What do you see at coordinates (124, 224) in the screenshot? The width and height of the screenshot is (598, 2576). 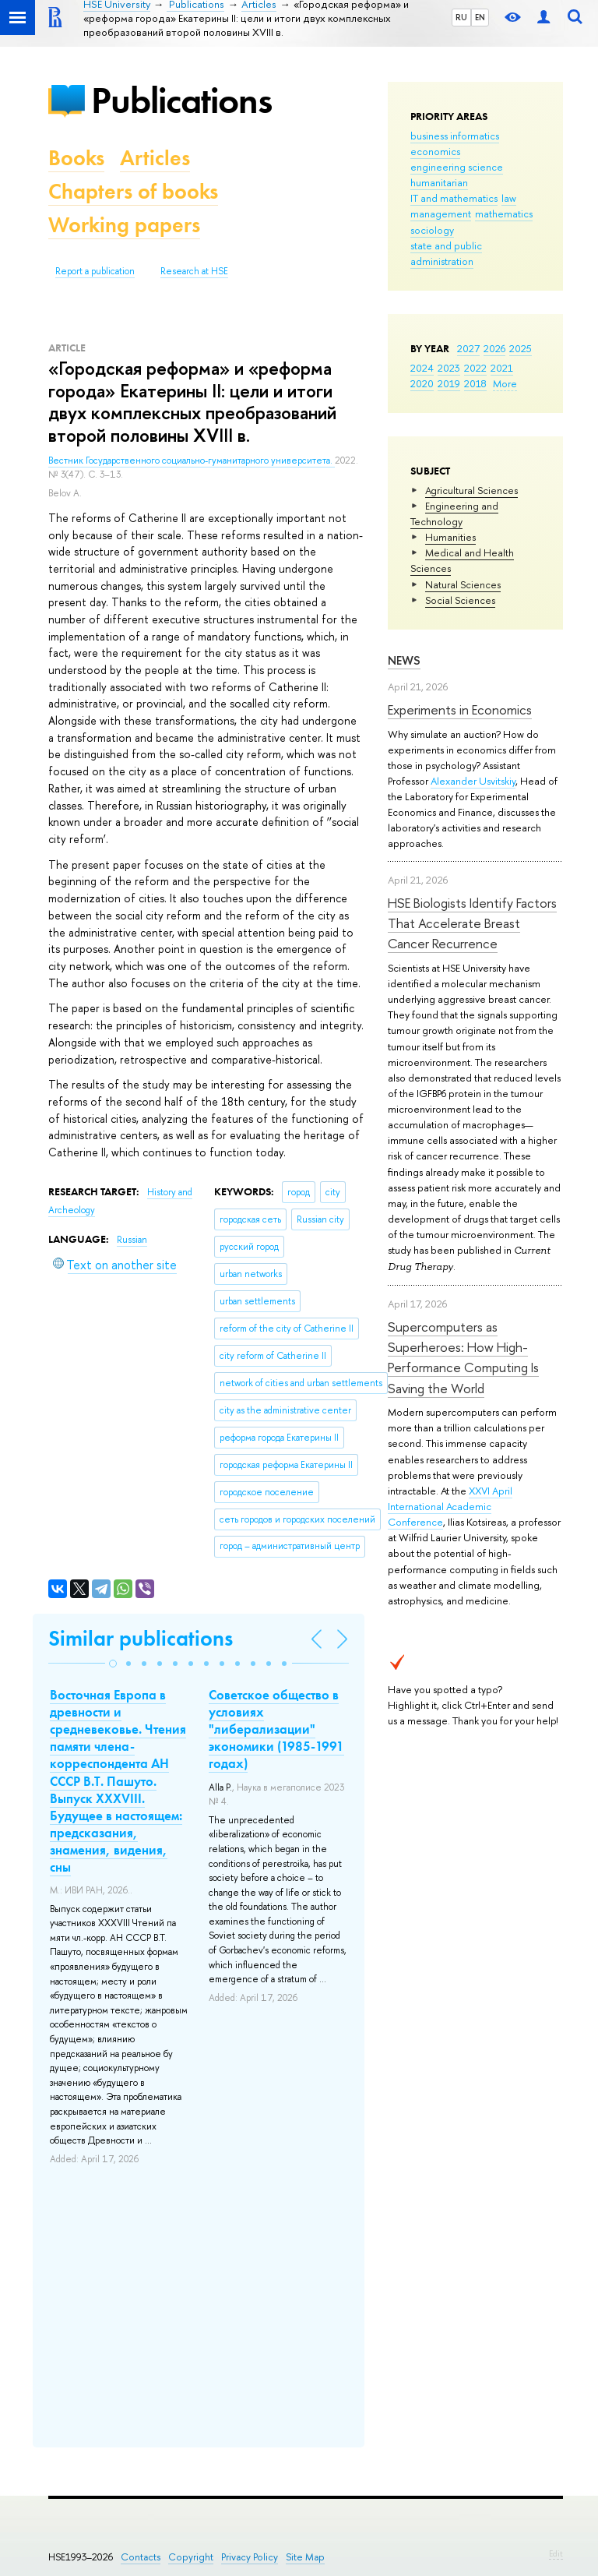 I see `Working papers` at bounding box center [124, 224].